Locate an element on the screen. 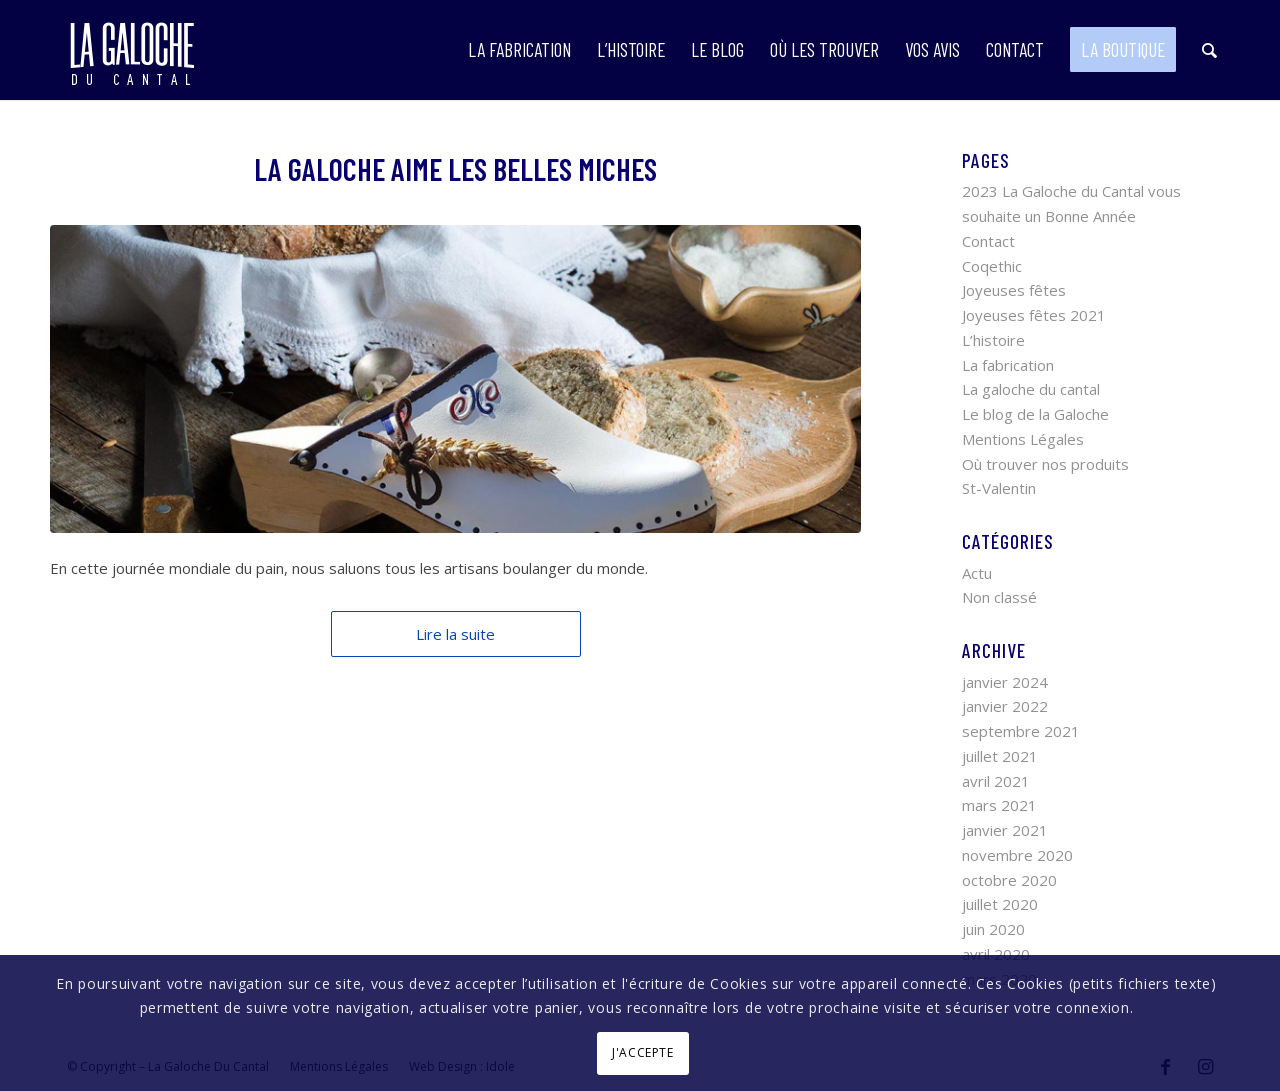 The image size is (1280, 1091). novembre 2020 is located at coordinates (1017, 855).